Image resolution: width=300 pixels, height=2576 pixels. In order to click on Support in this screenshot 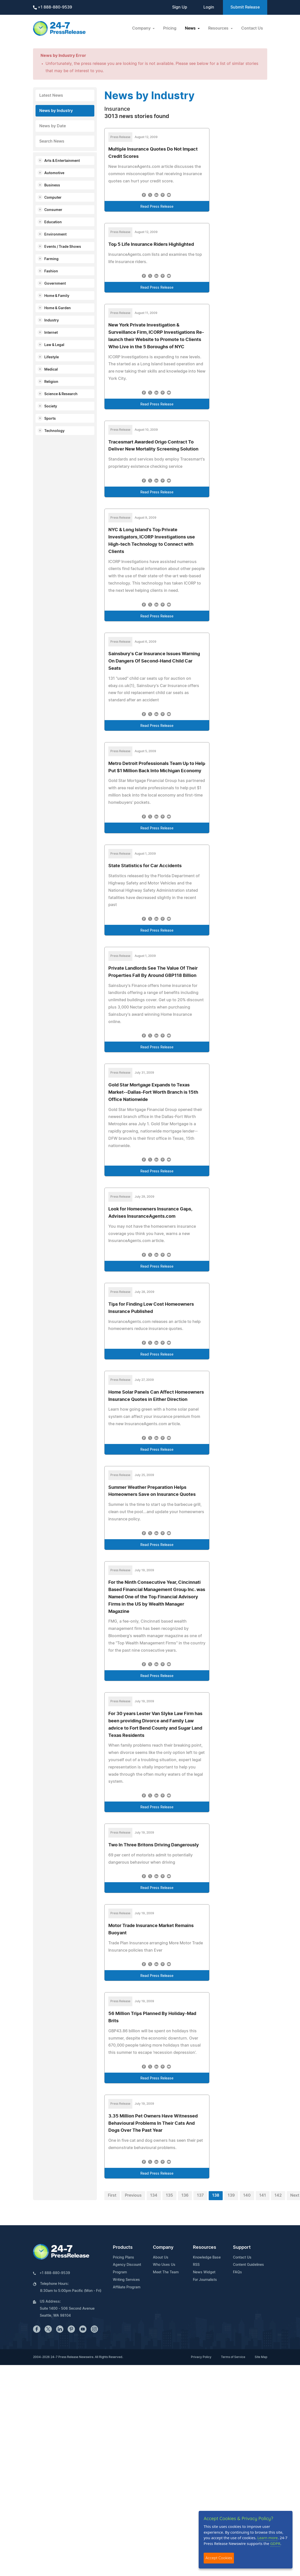, I will do `click(242, 2247)`.